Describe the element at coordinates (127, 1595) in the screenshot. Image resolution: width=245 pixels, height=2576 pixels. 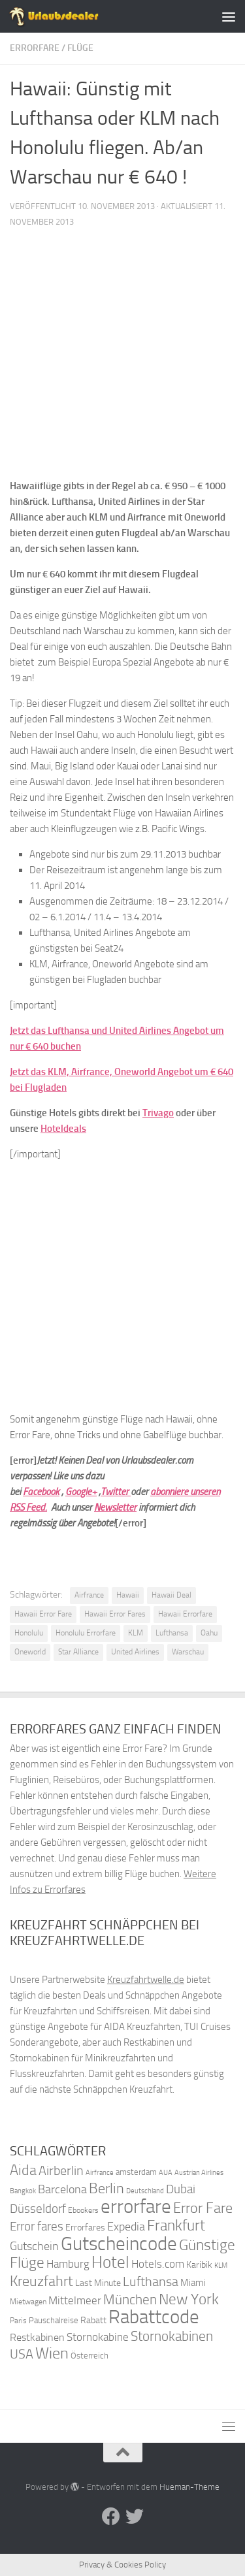
I see `Hawaii` at that location.